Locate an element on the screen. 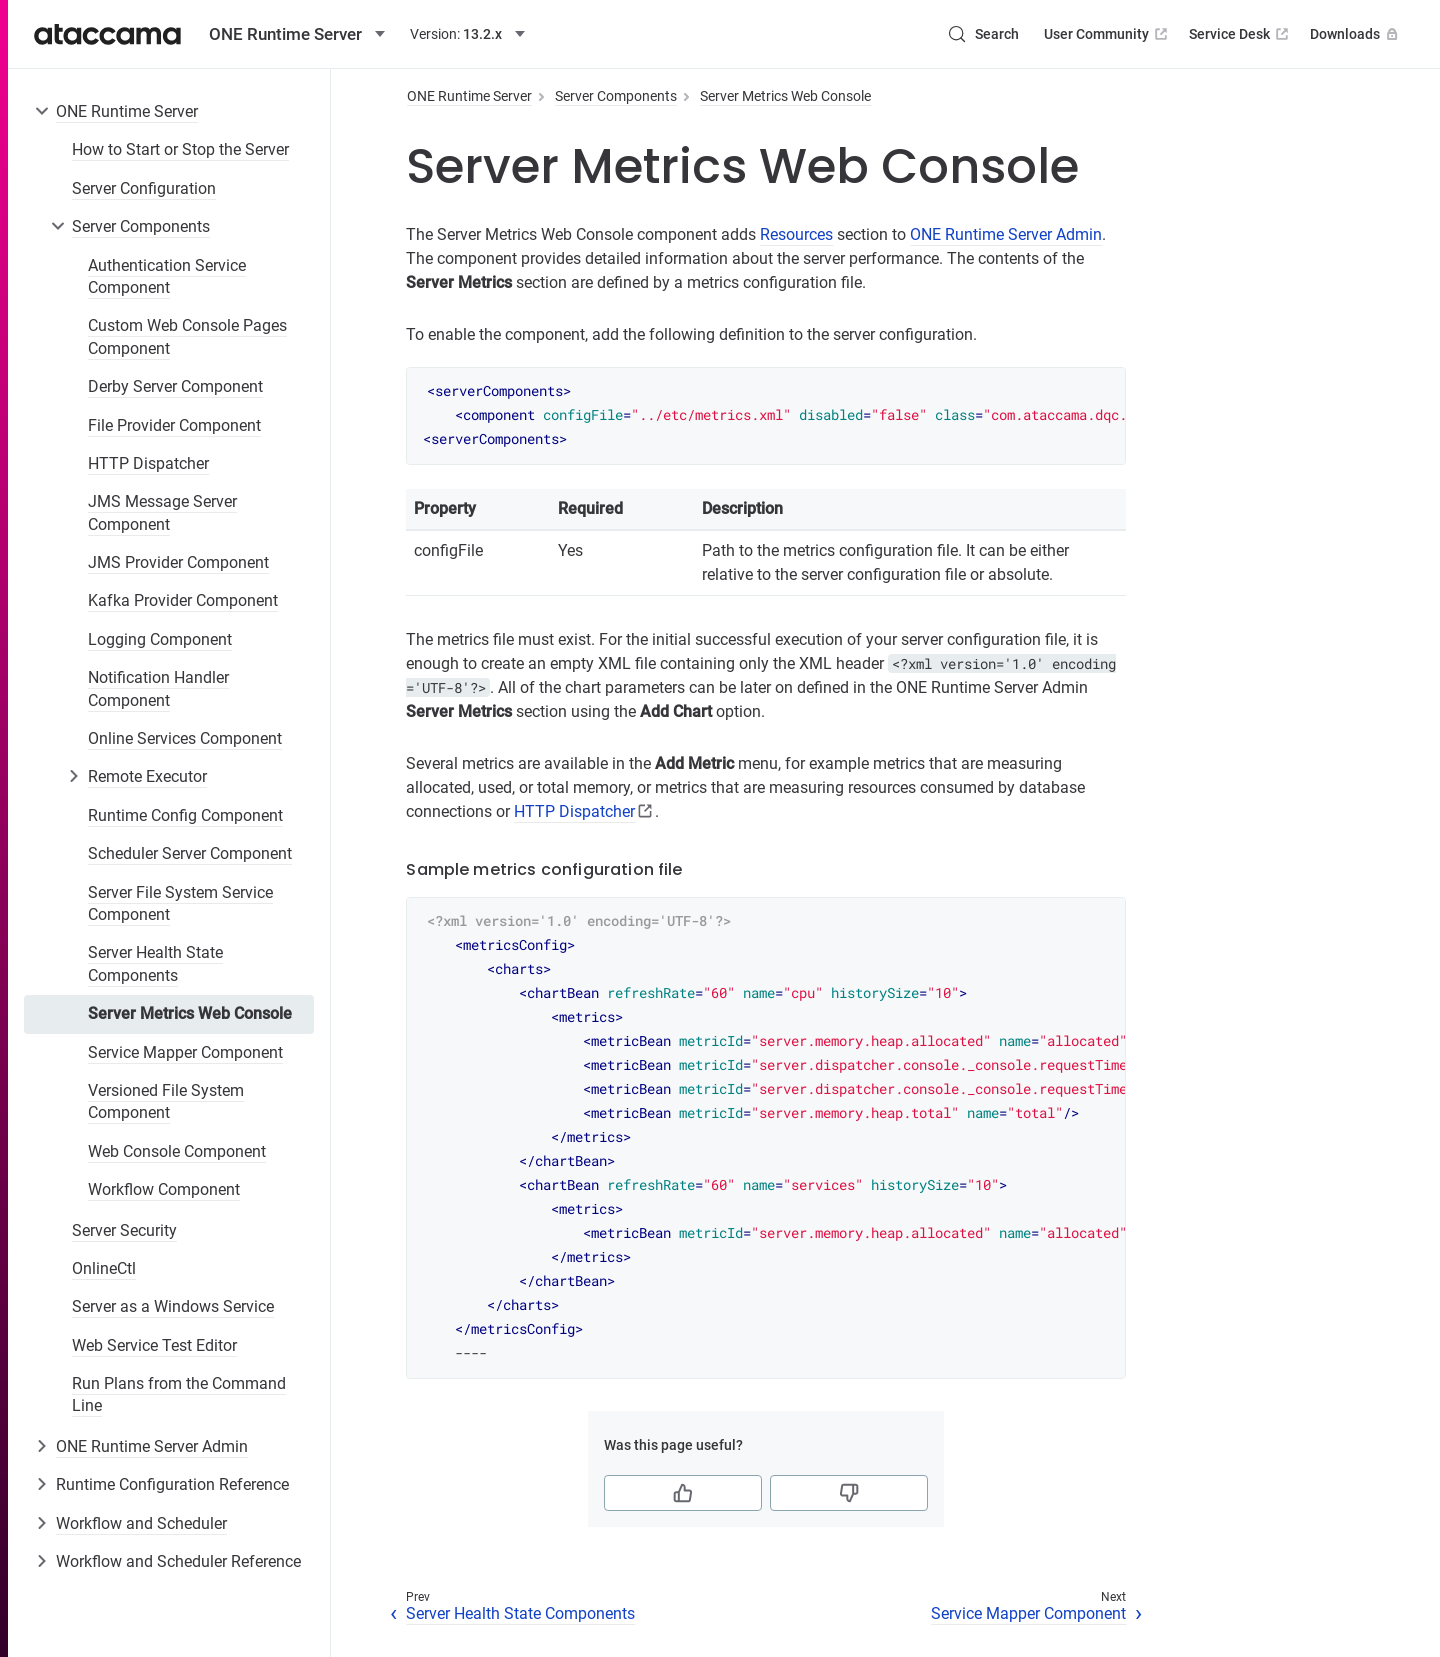 Image resolution: width=1440 pixels, height=1657 pixels. Kafka Provider Component is located at coordinates (183, 600).